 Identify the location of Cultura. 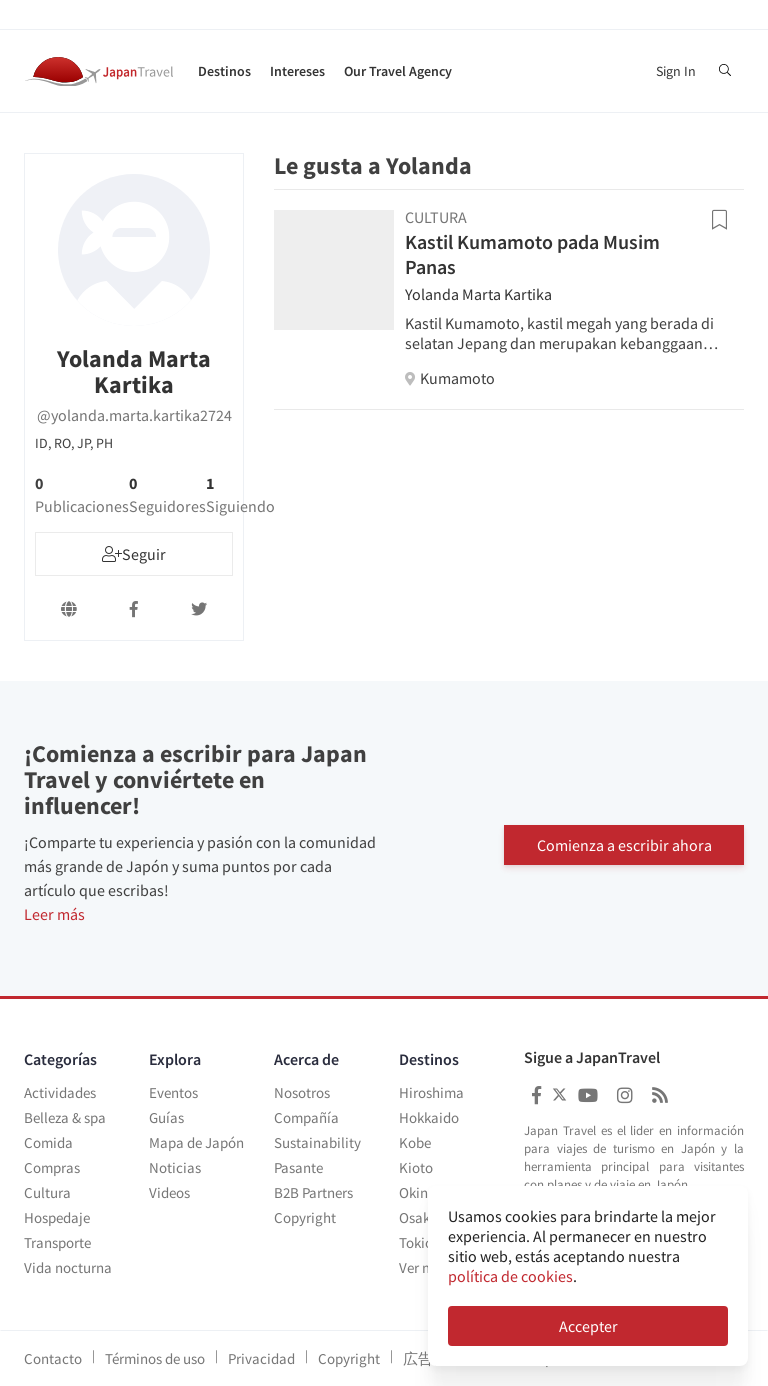
(47, 1192).